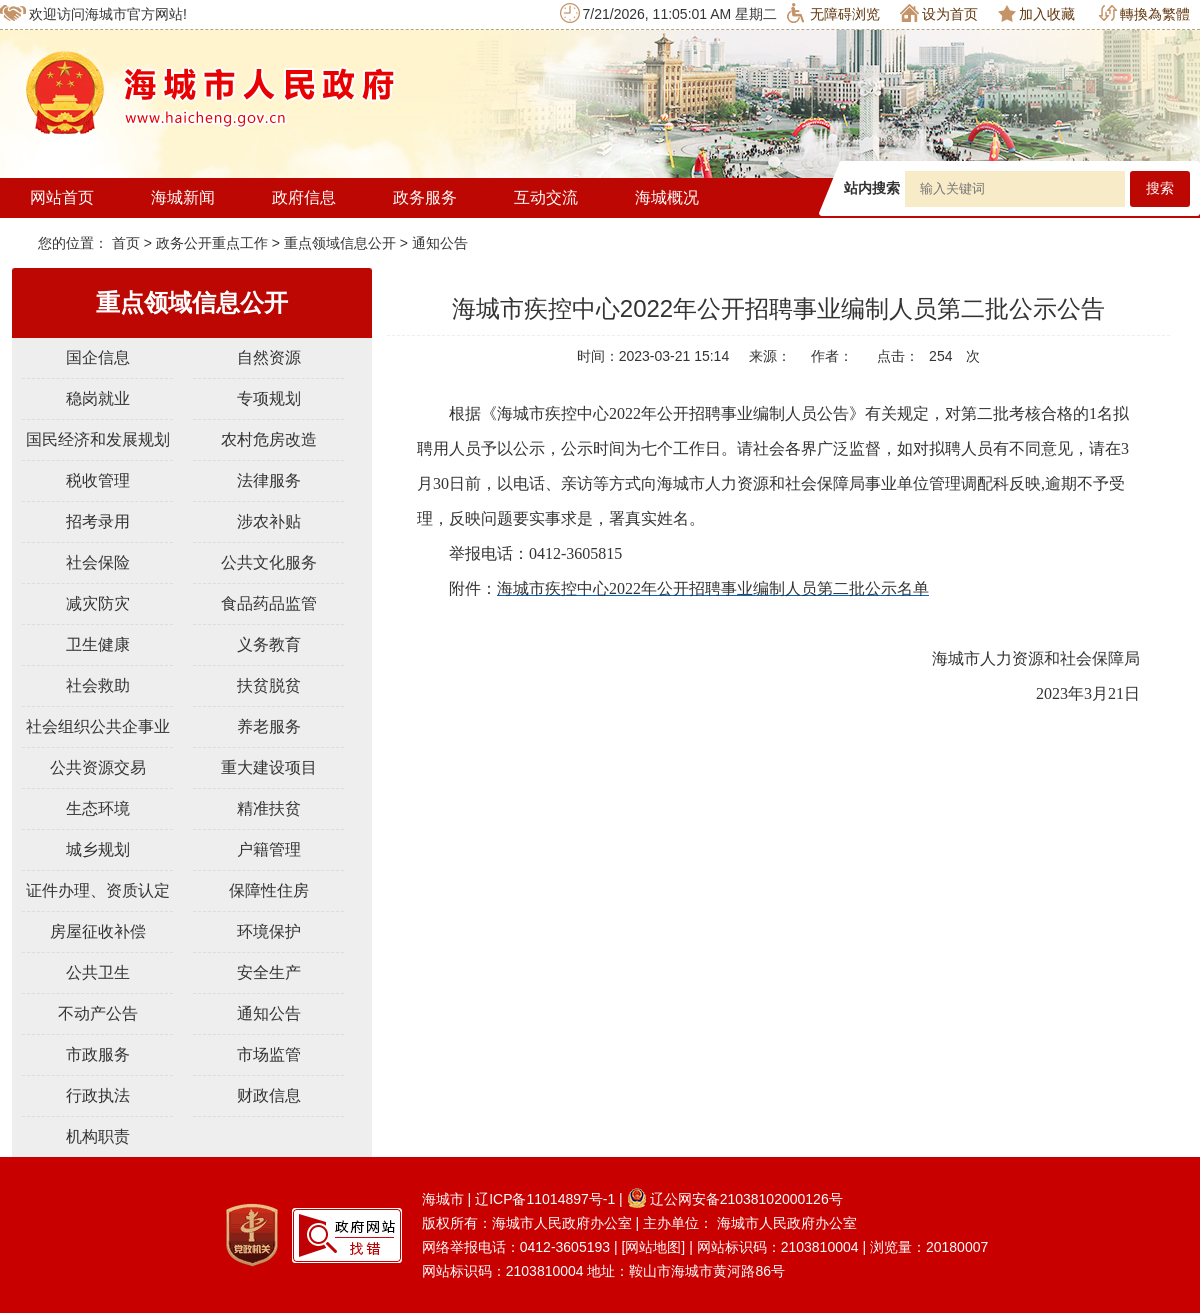  What do you see at coordinates (98, 644) in the screenshot?
I see `卫生健康` at bounding box center [98, 644].